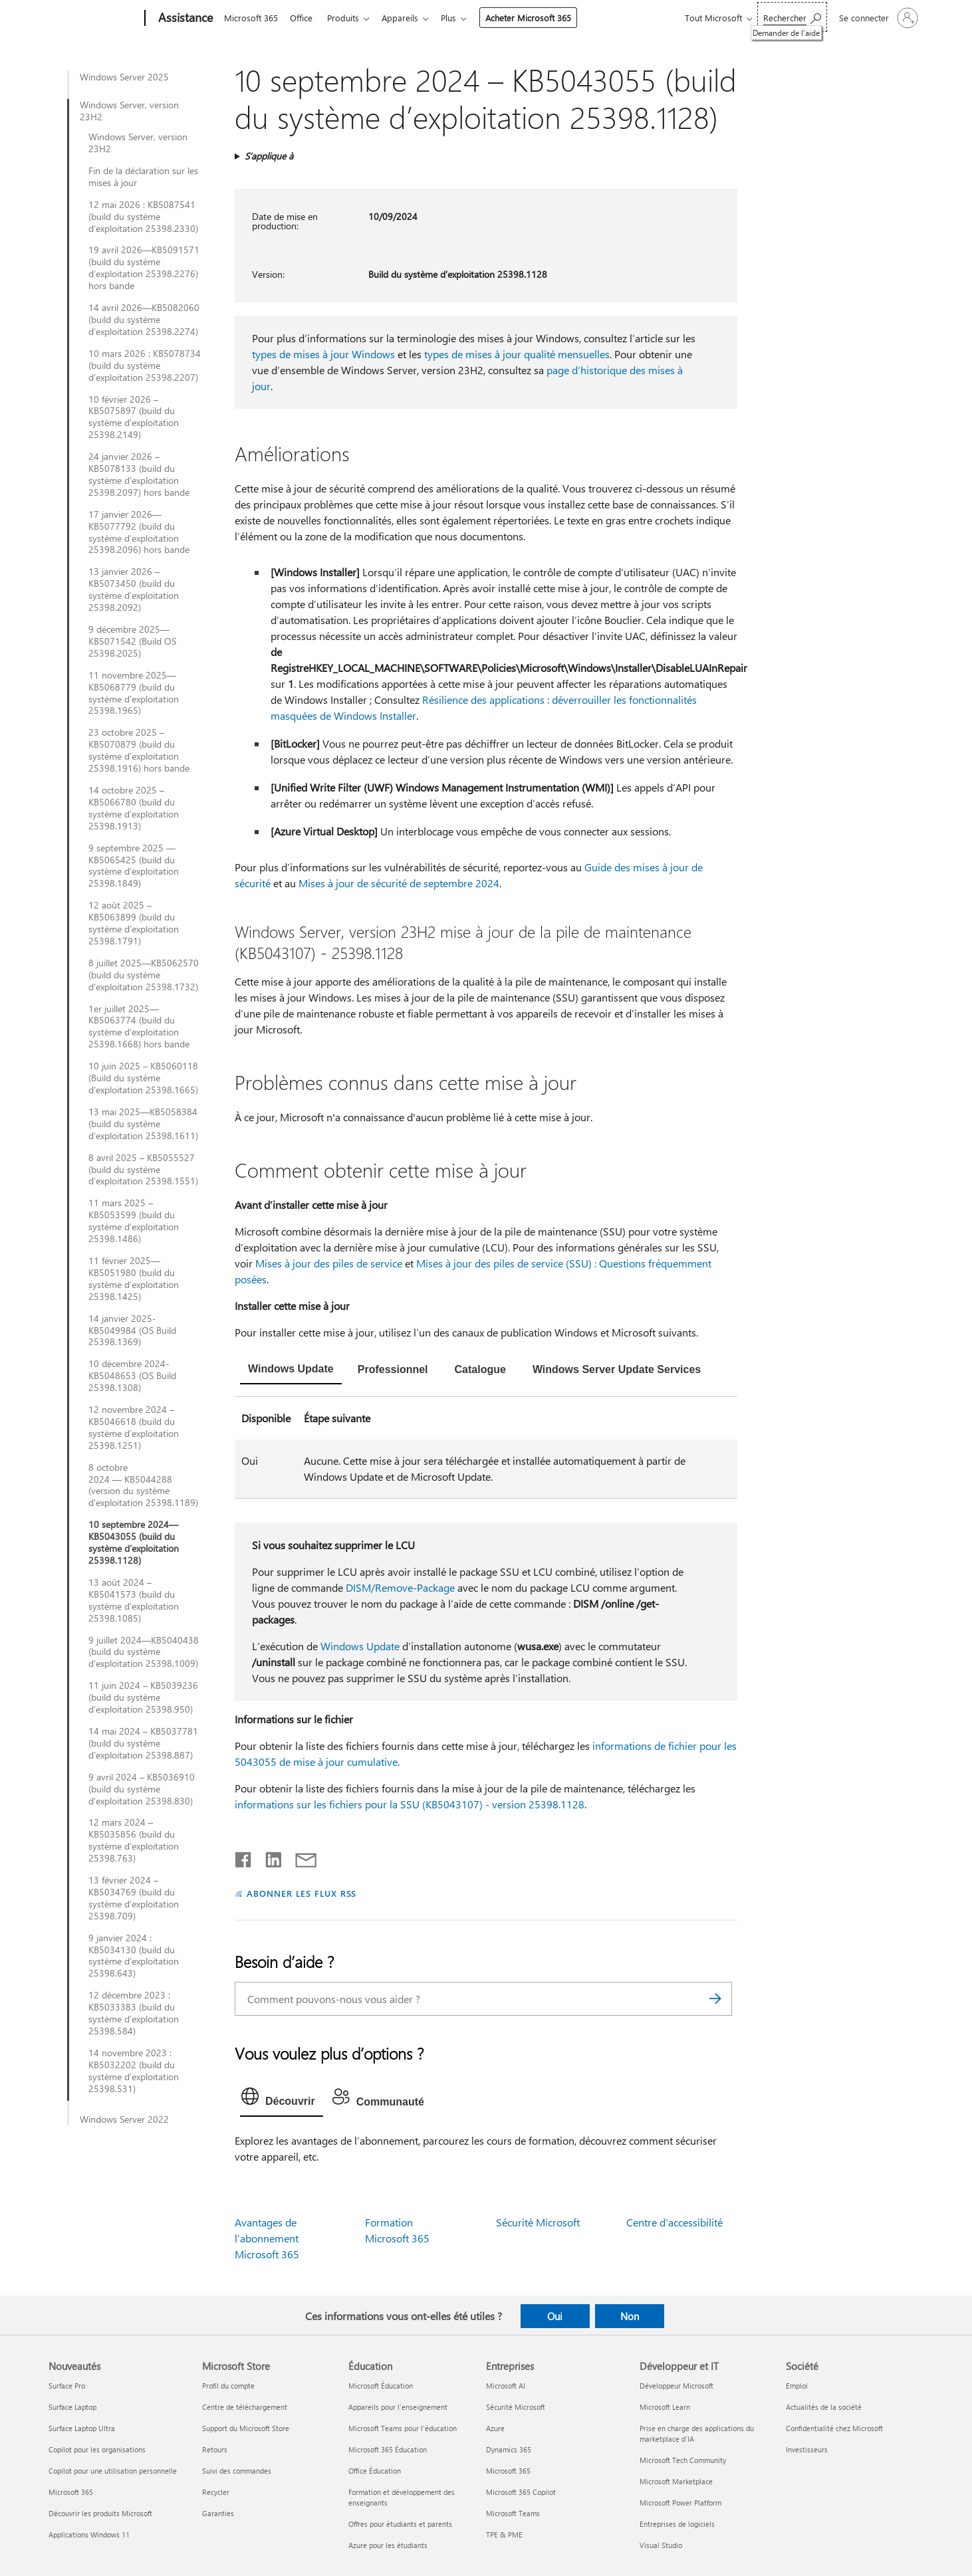 The width and height of the screenshot is (972, 2576). I want to click on Microsoft Power Platform [Microsoft Power Platform Développeur et IT], so click(680, 2503).